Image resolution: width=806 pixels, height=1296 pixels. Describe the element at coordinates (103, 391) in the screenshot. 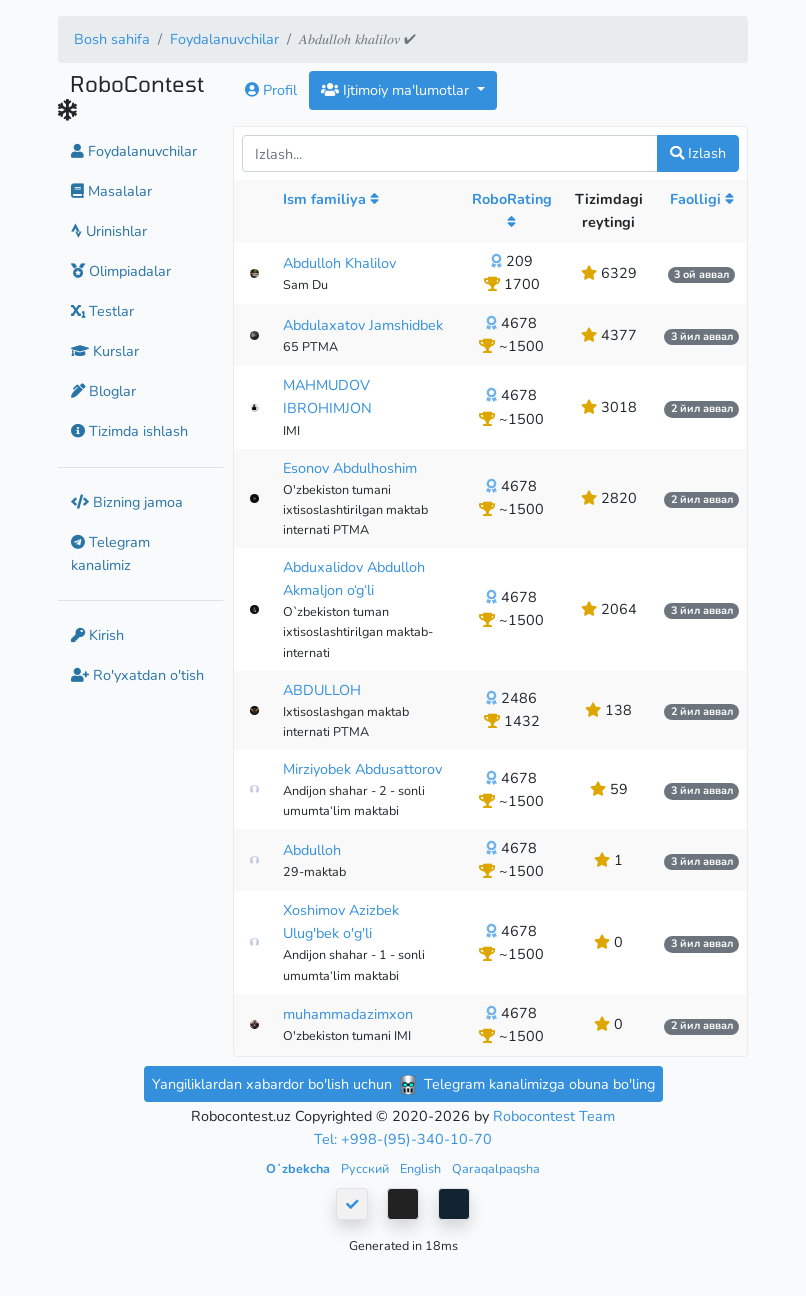

I see `Bloglar` at that location.